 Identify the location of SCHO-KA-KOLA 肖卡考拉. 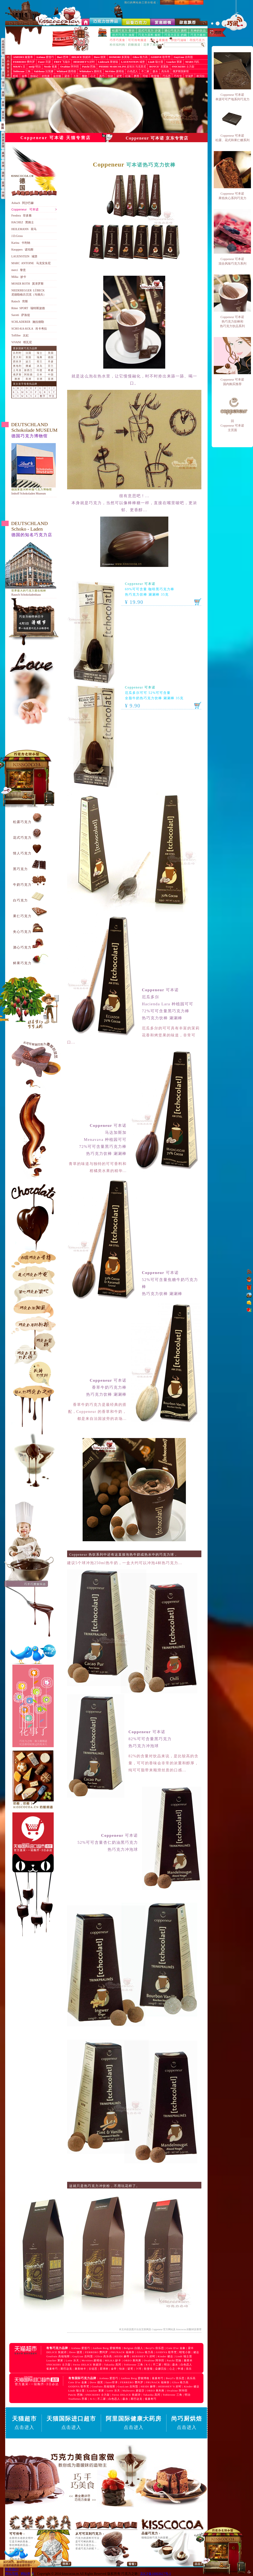
(29, 328).